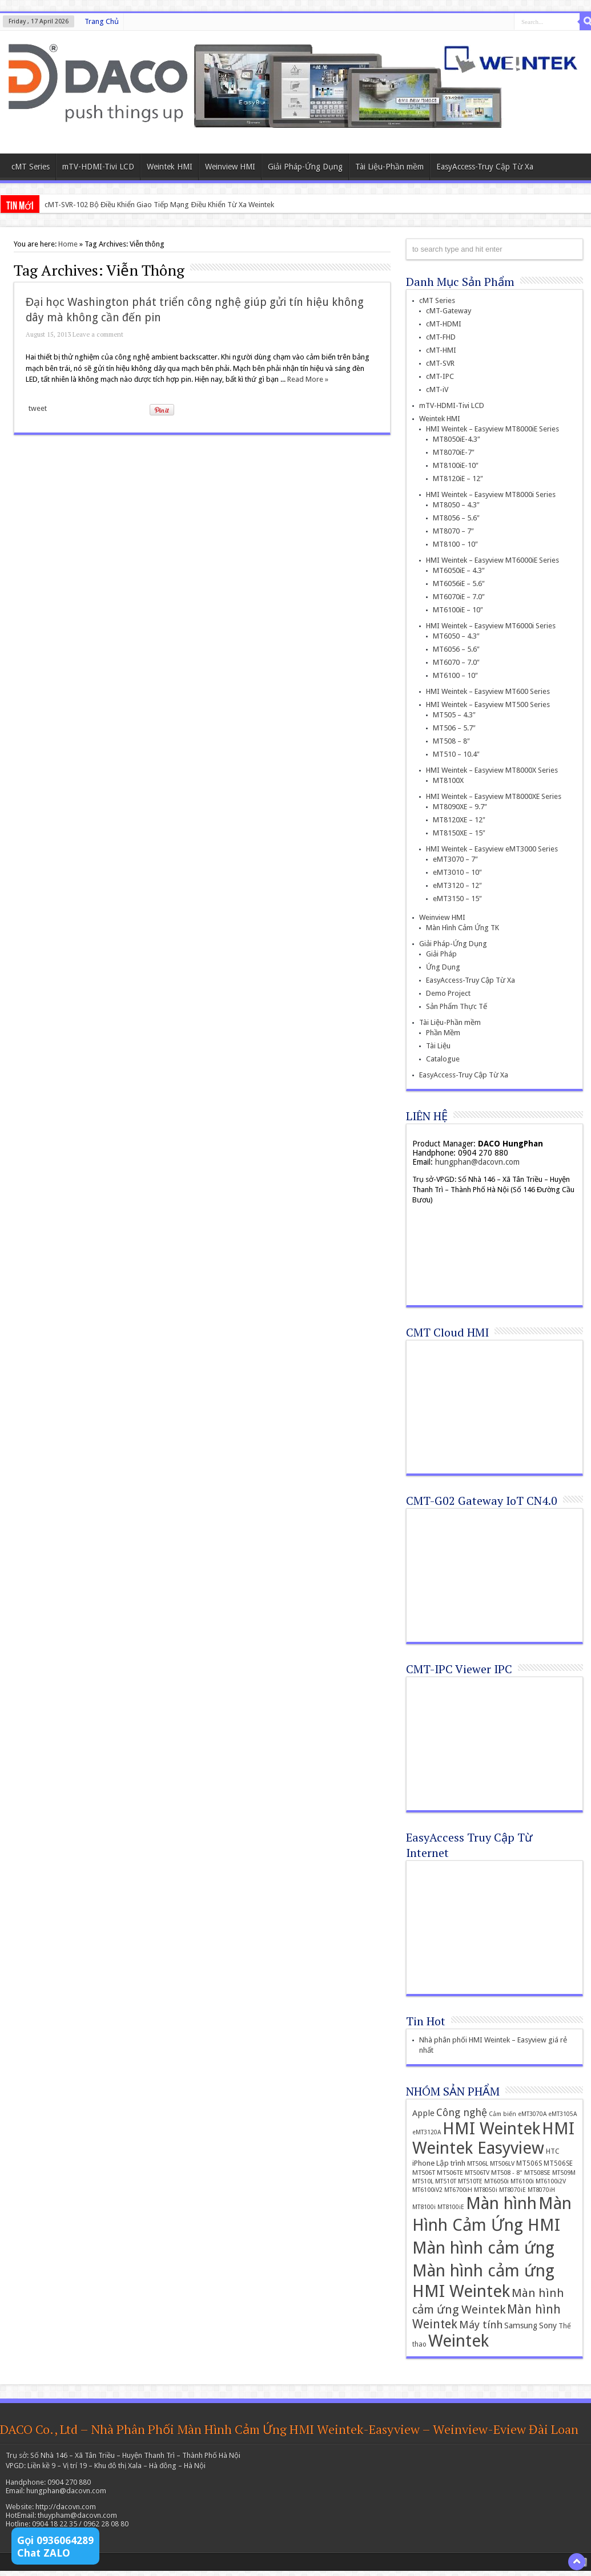 The width and height of the screenshot is (591, 2576). What do you see at coordinates (477, 2163) in the screenshot?
I see `MT506L [MT506L (12 items)]` at bounding box center [477, 2163].